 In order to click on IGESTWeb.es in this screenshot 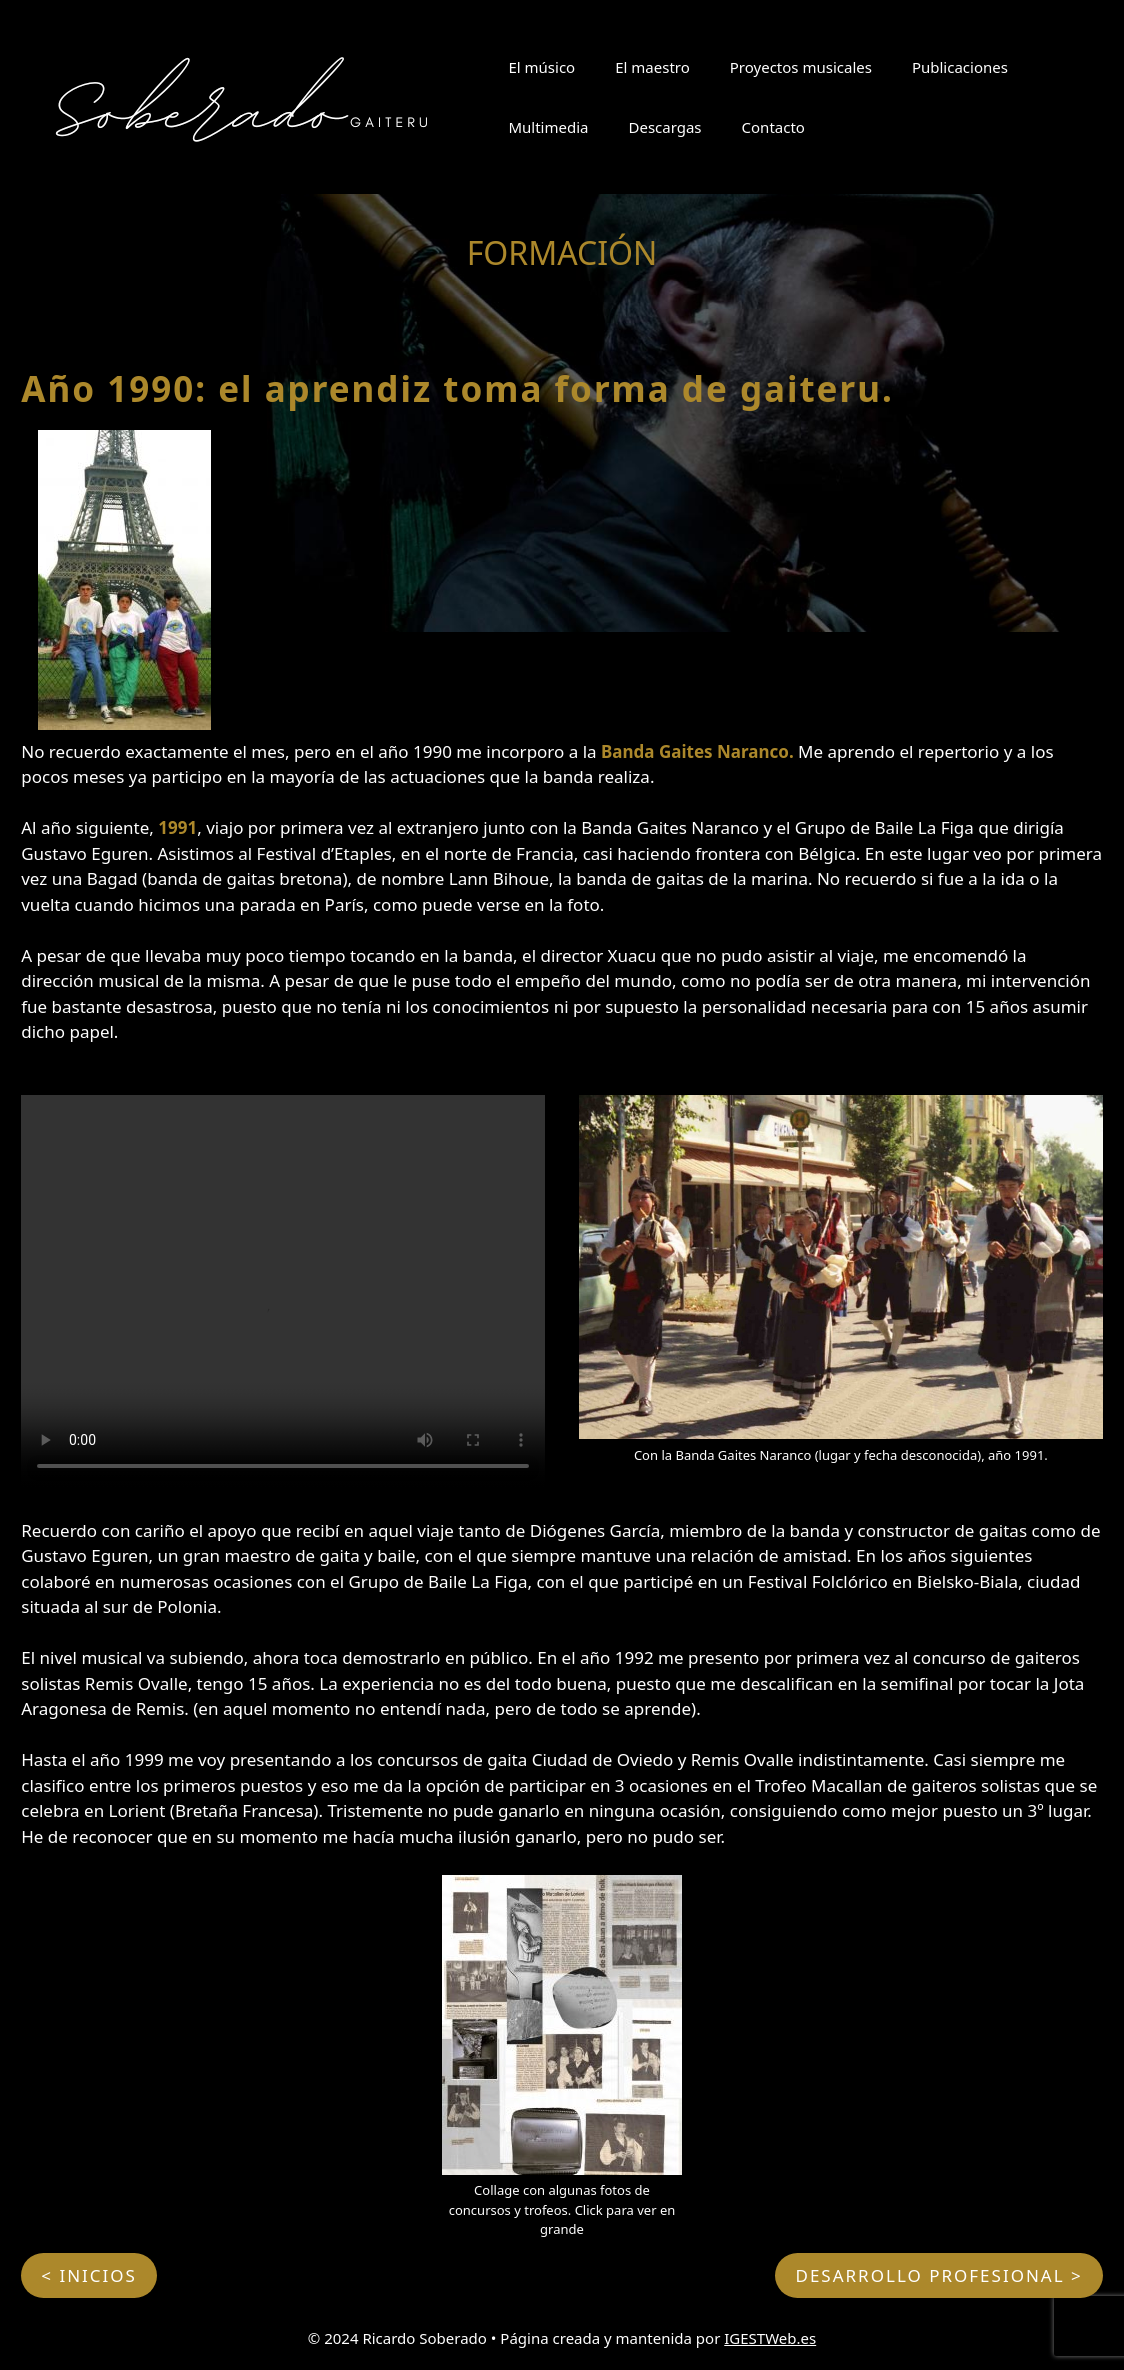, I will do `click(770, 2338)`.